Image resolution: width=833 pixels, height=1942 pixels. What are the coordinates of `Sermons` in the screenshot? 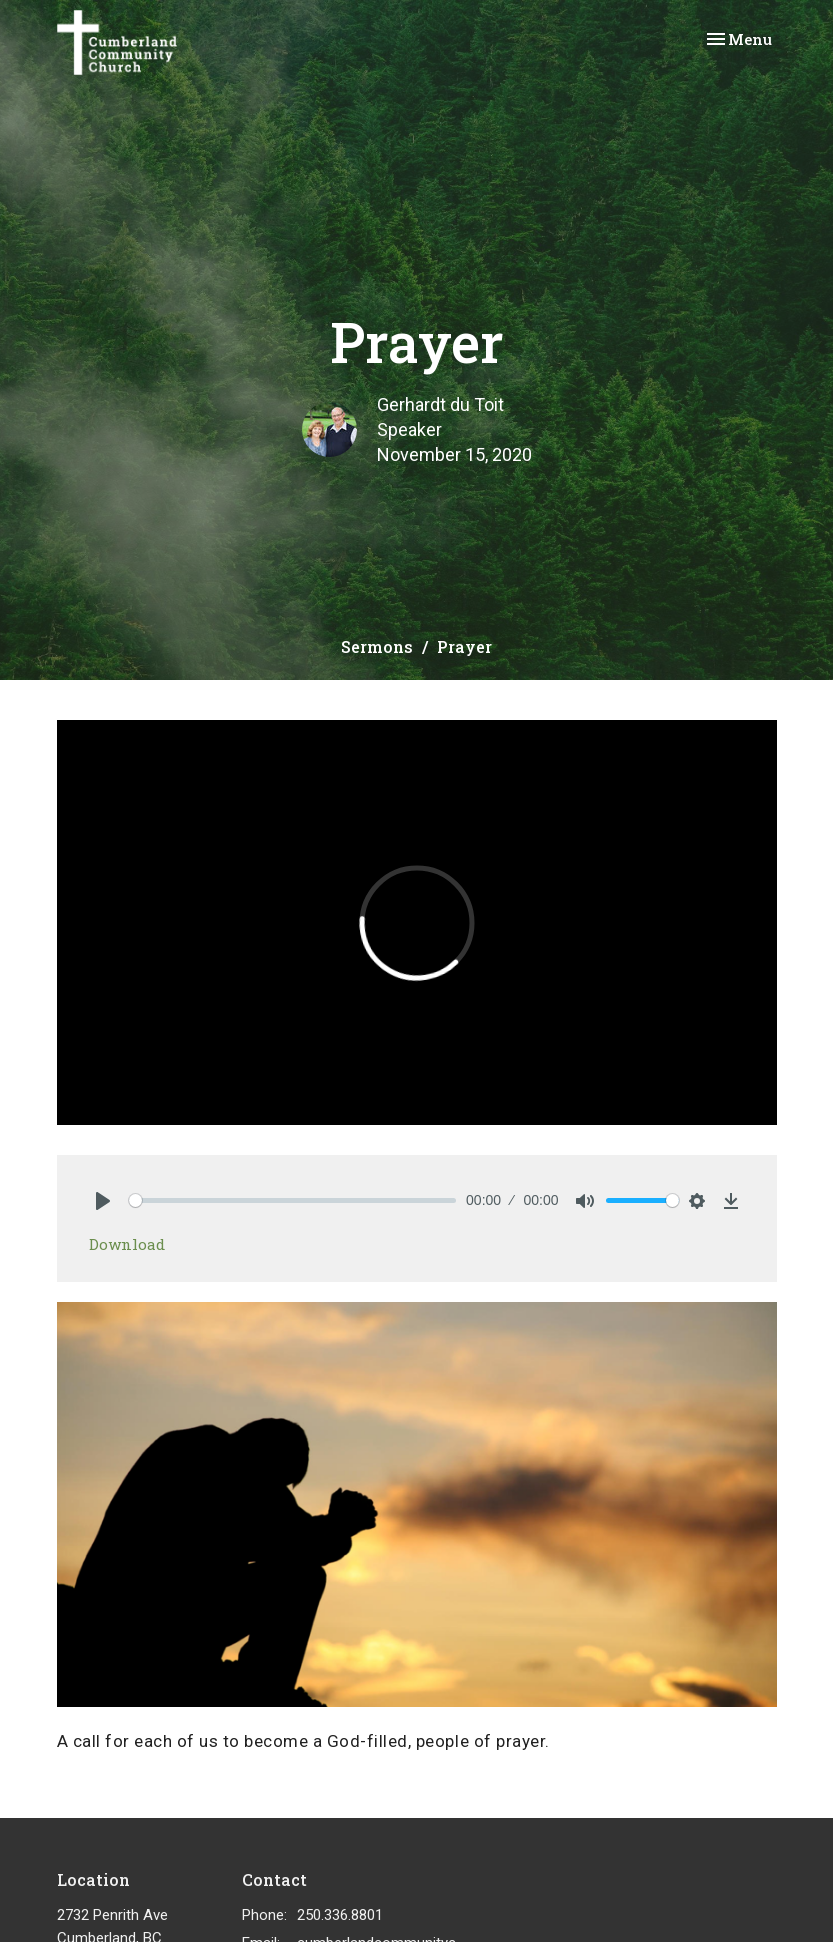 It's located at (377, 646).